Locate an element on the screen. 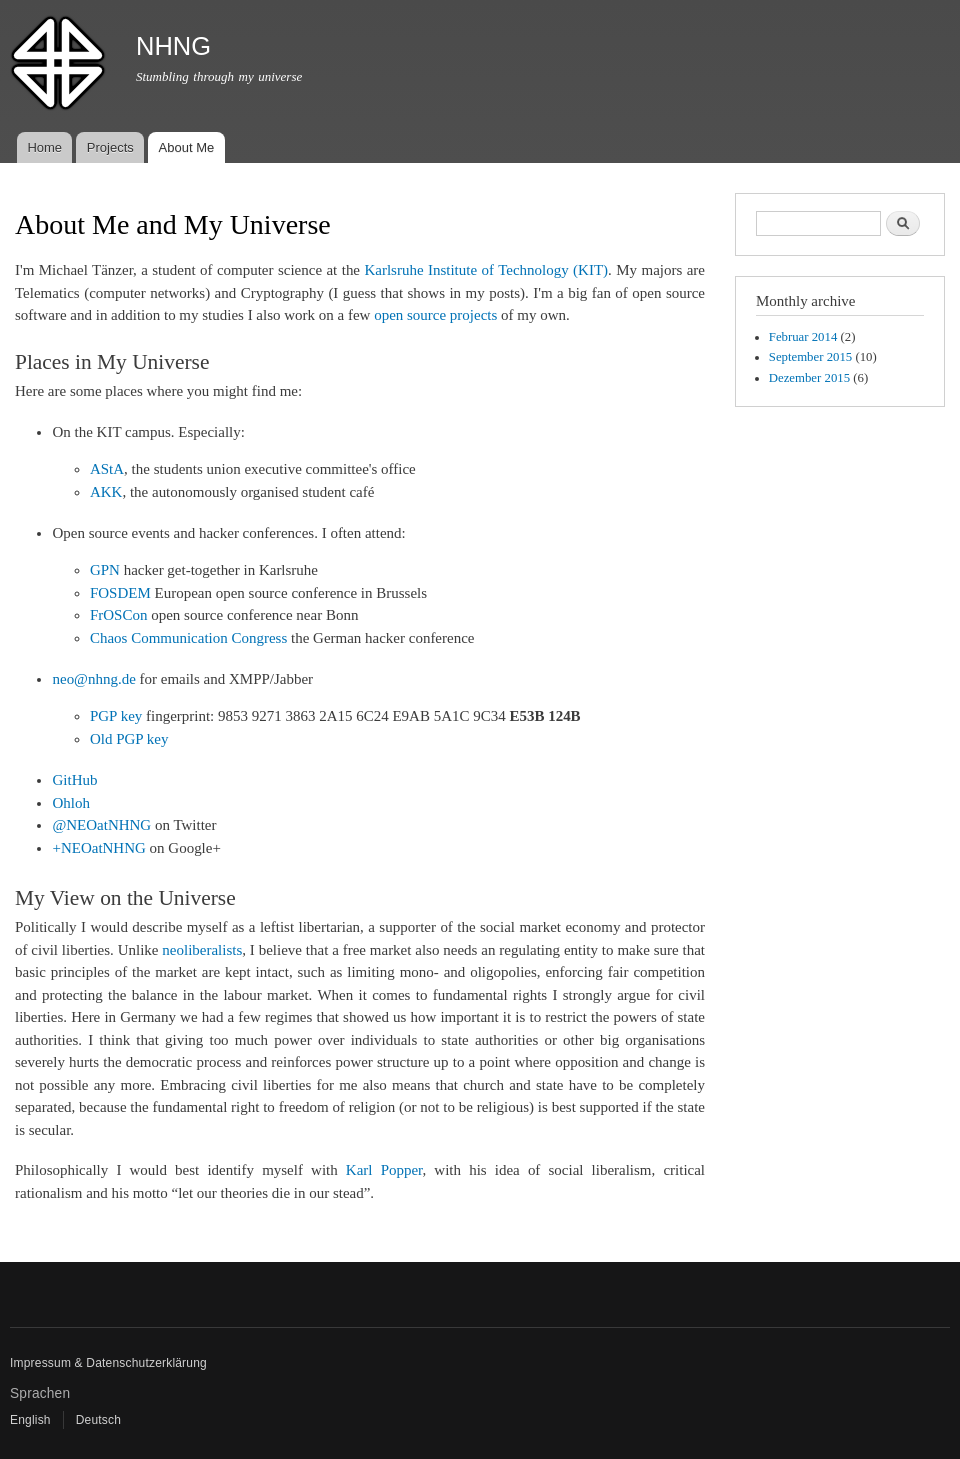 The width and height of the screenshot is (960, 1459). AKK is located at coordinates (106, 492).